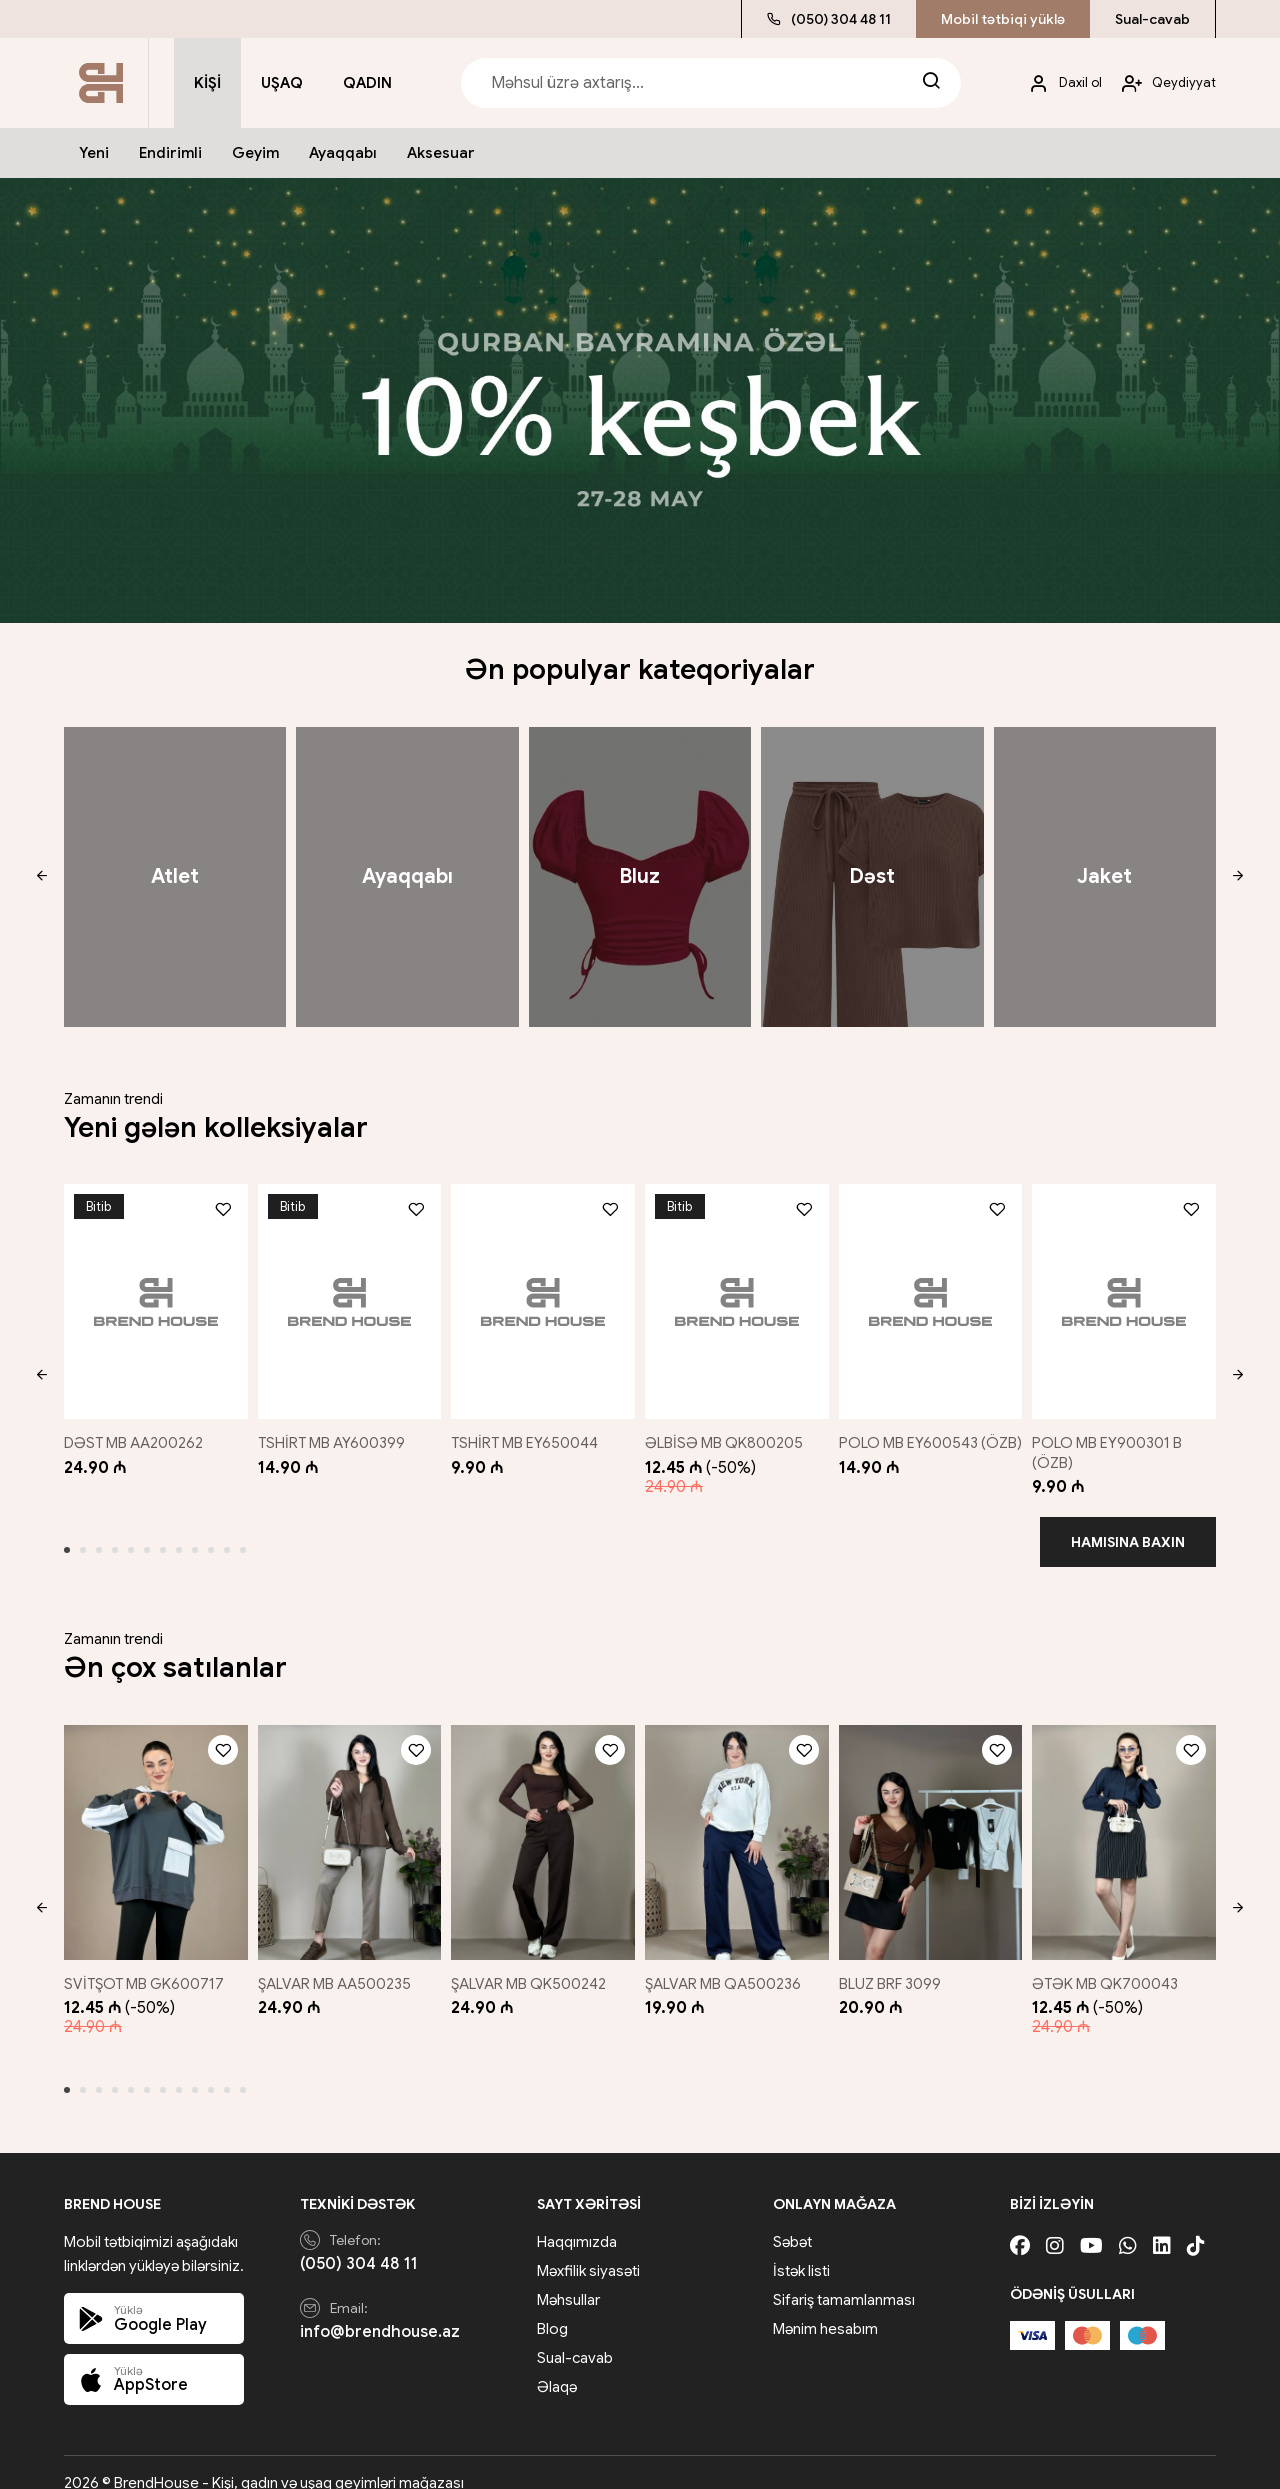 The width and height of the screenshot is (1280, 2489). I want to click on [Search], so click(931, 83).